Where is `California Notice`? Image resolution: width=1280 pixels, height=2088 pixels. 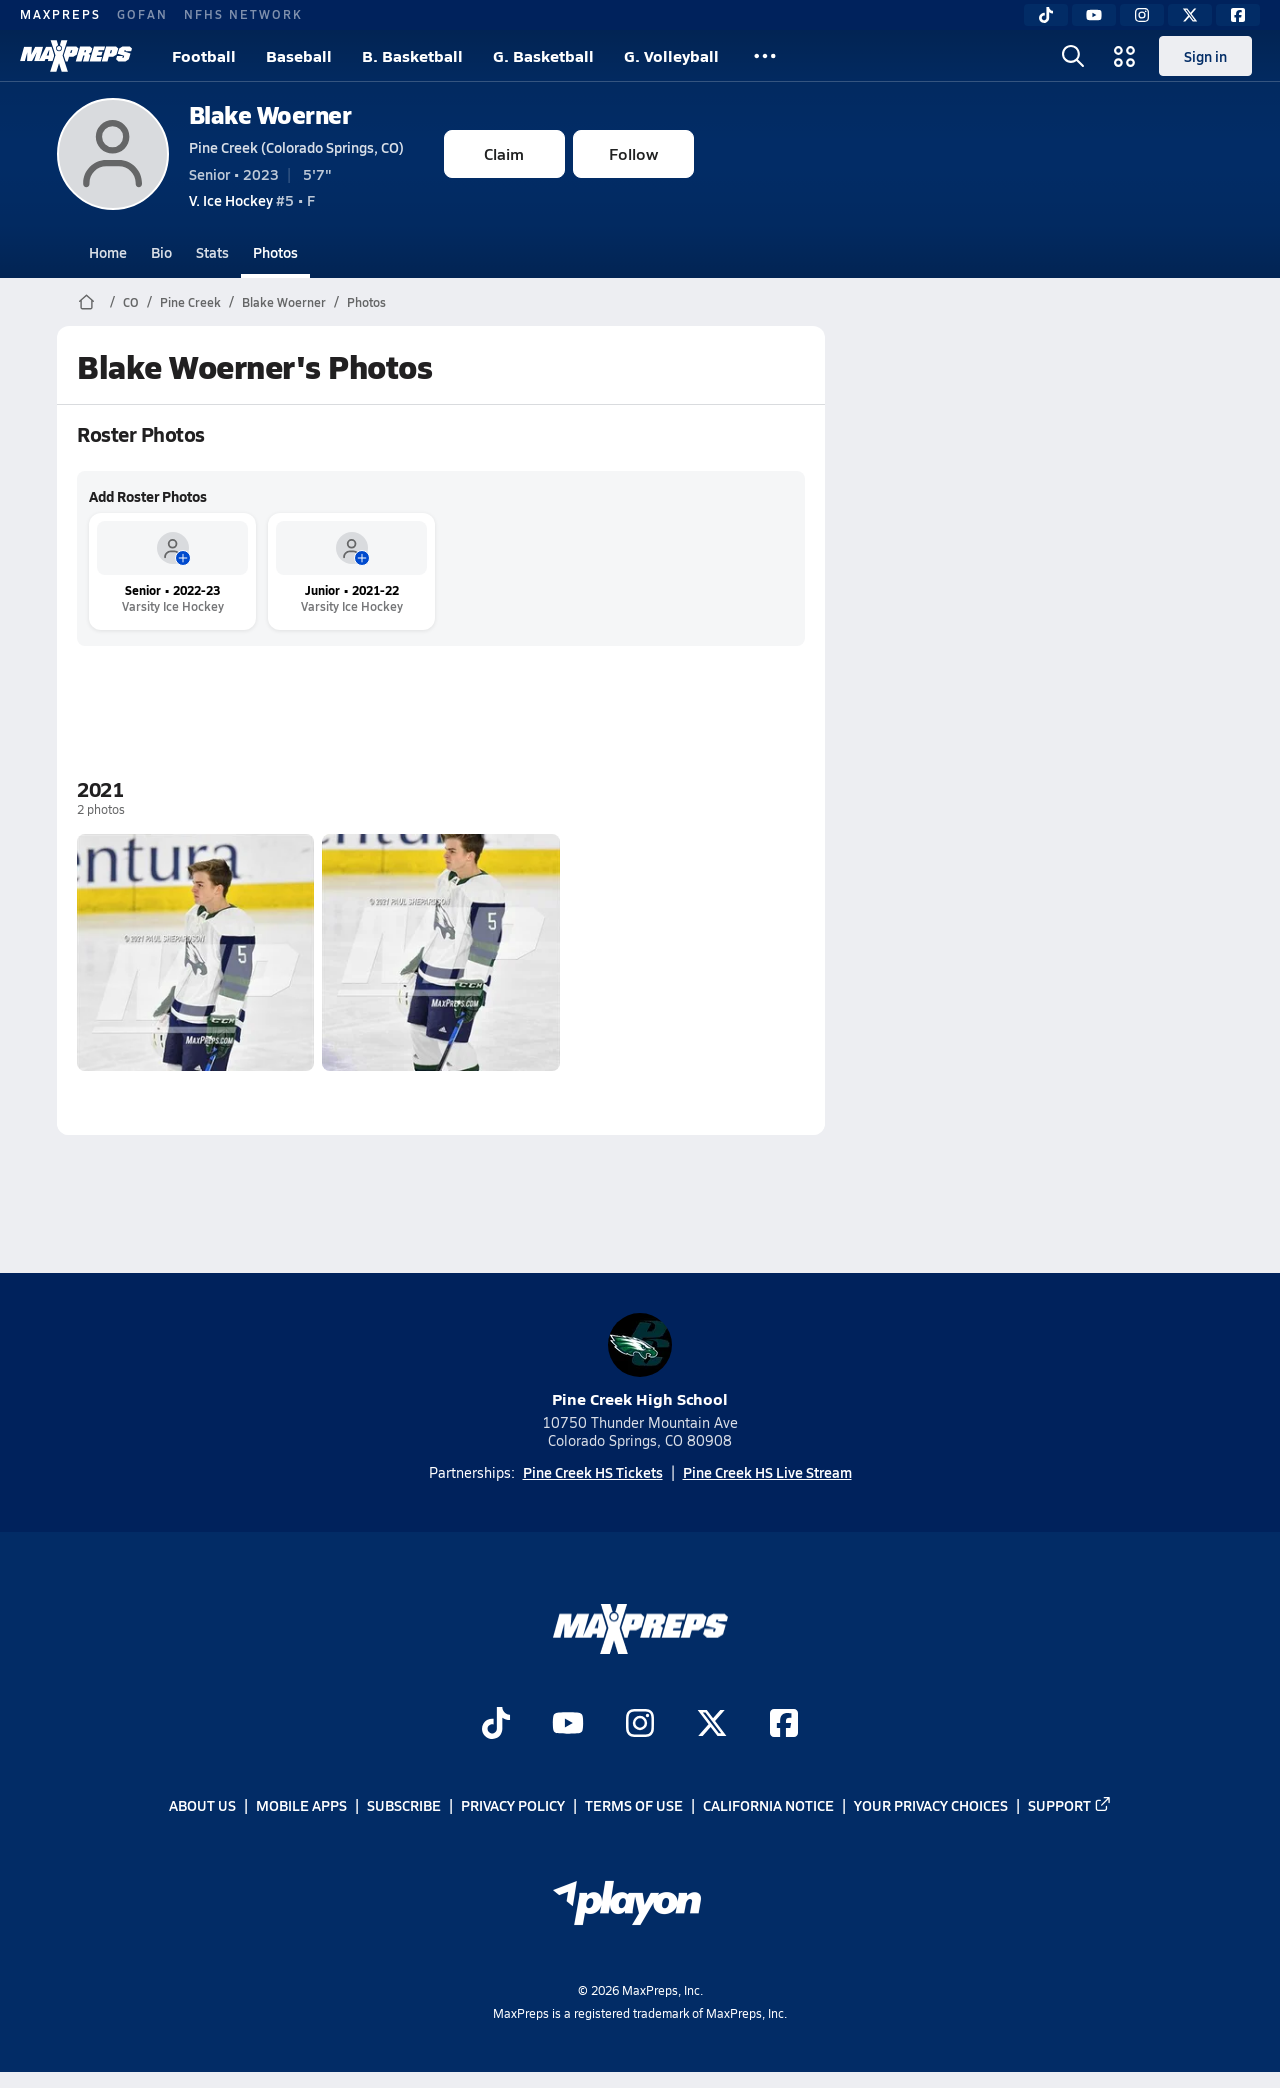 California Notice is located at coordinates (768, 1806).